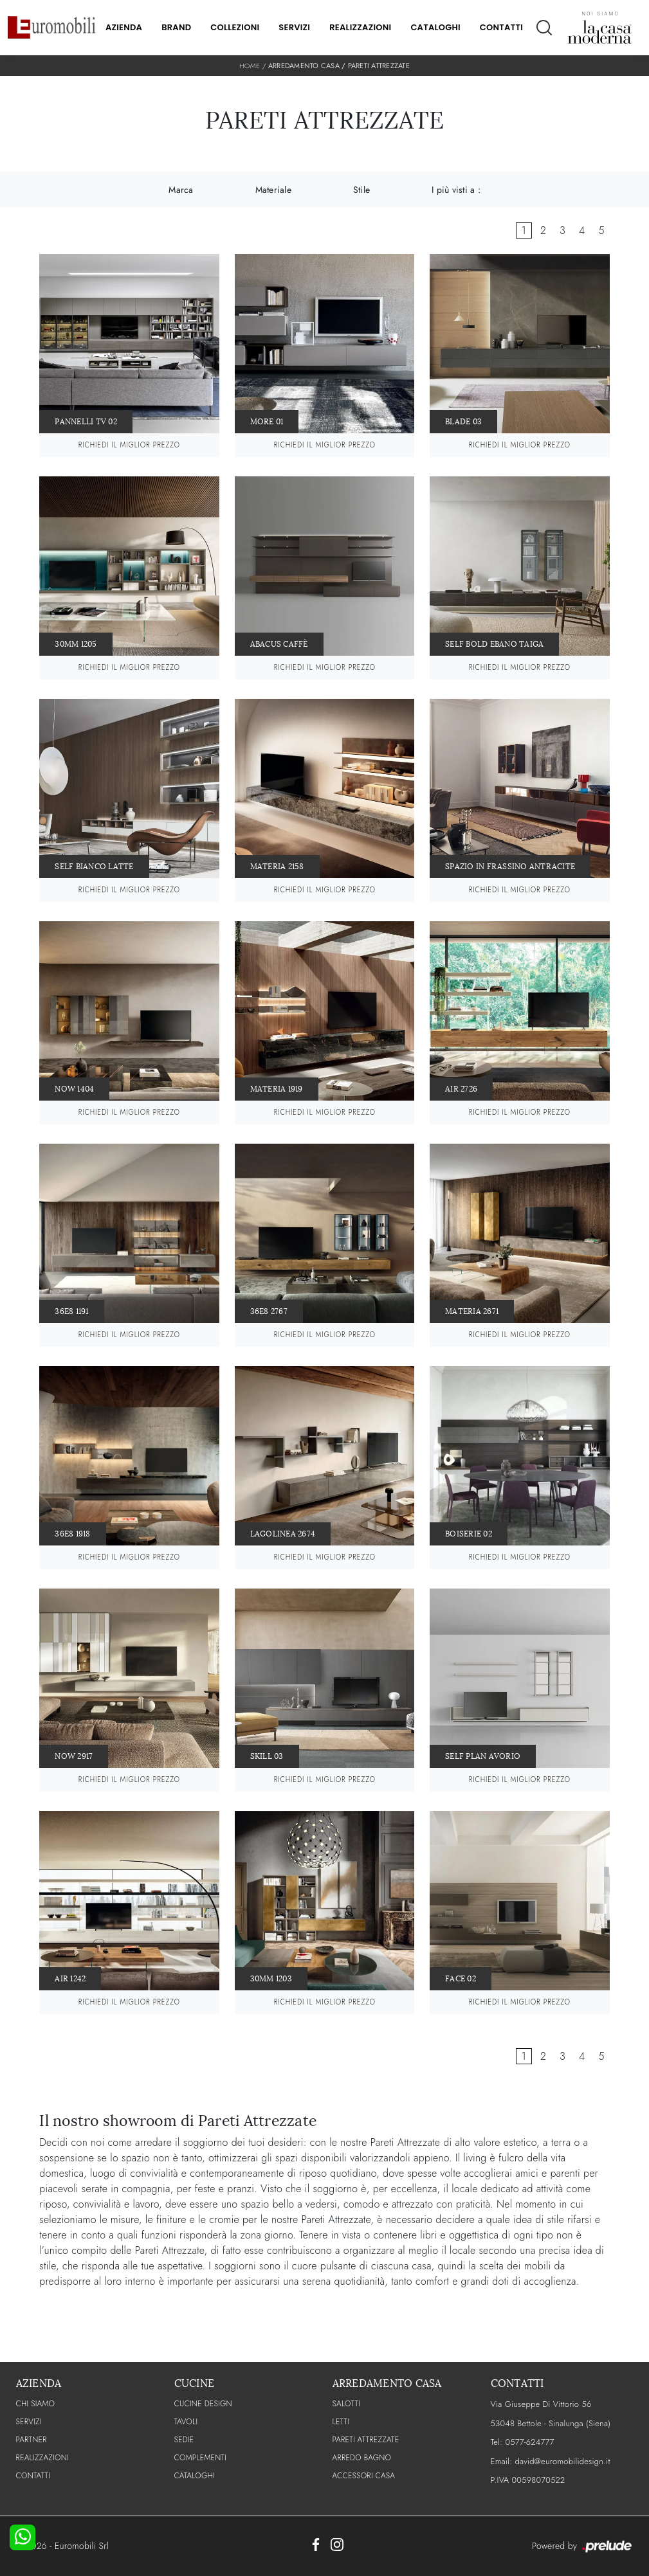  Describe the element at coordinates (234, 27) in the screenshot. I see `Collezioni` at that location.